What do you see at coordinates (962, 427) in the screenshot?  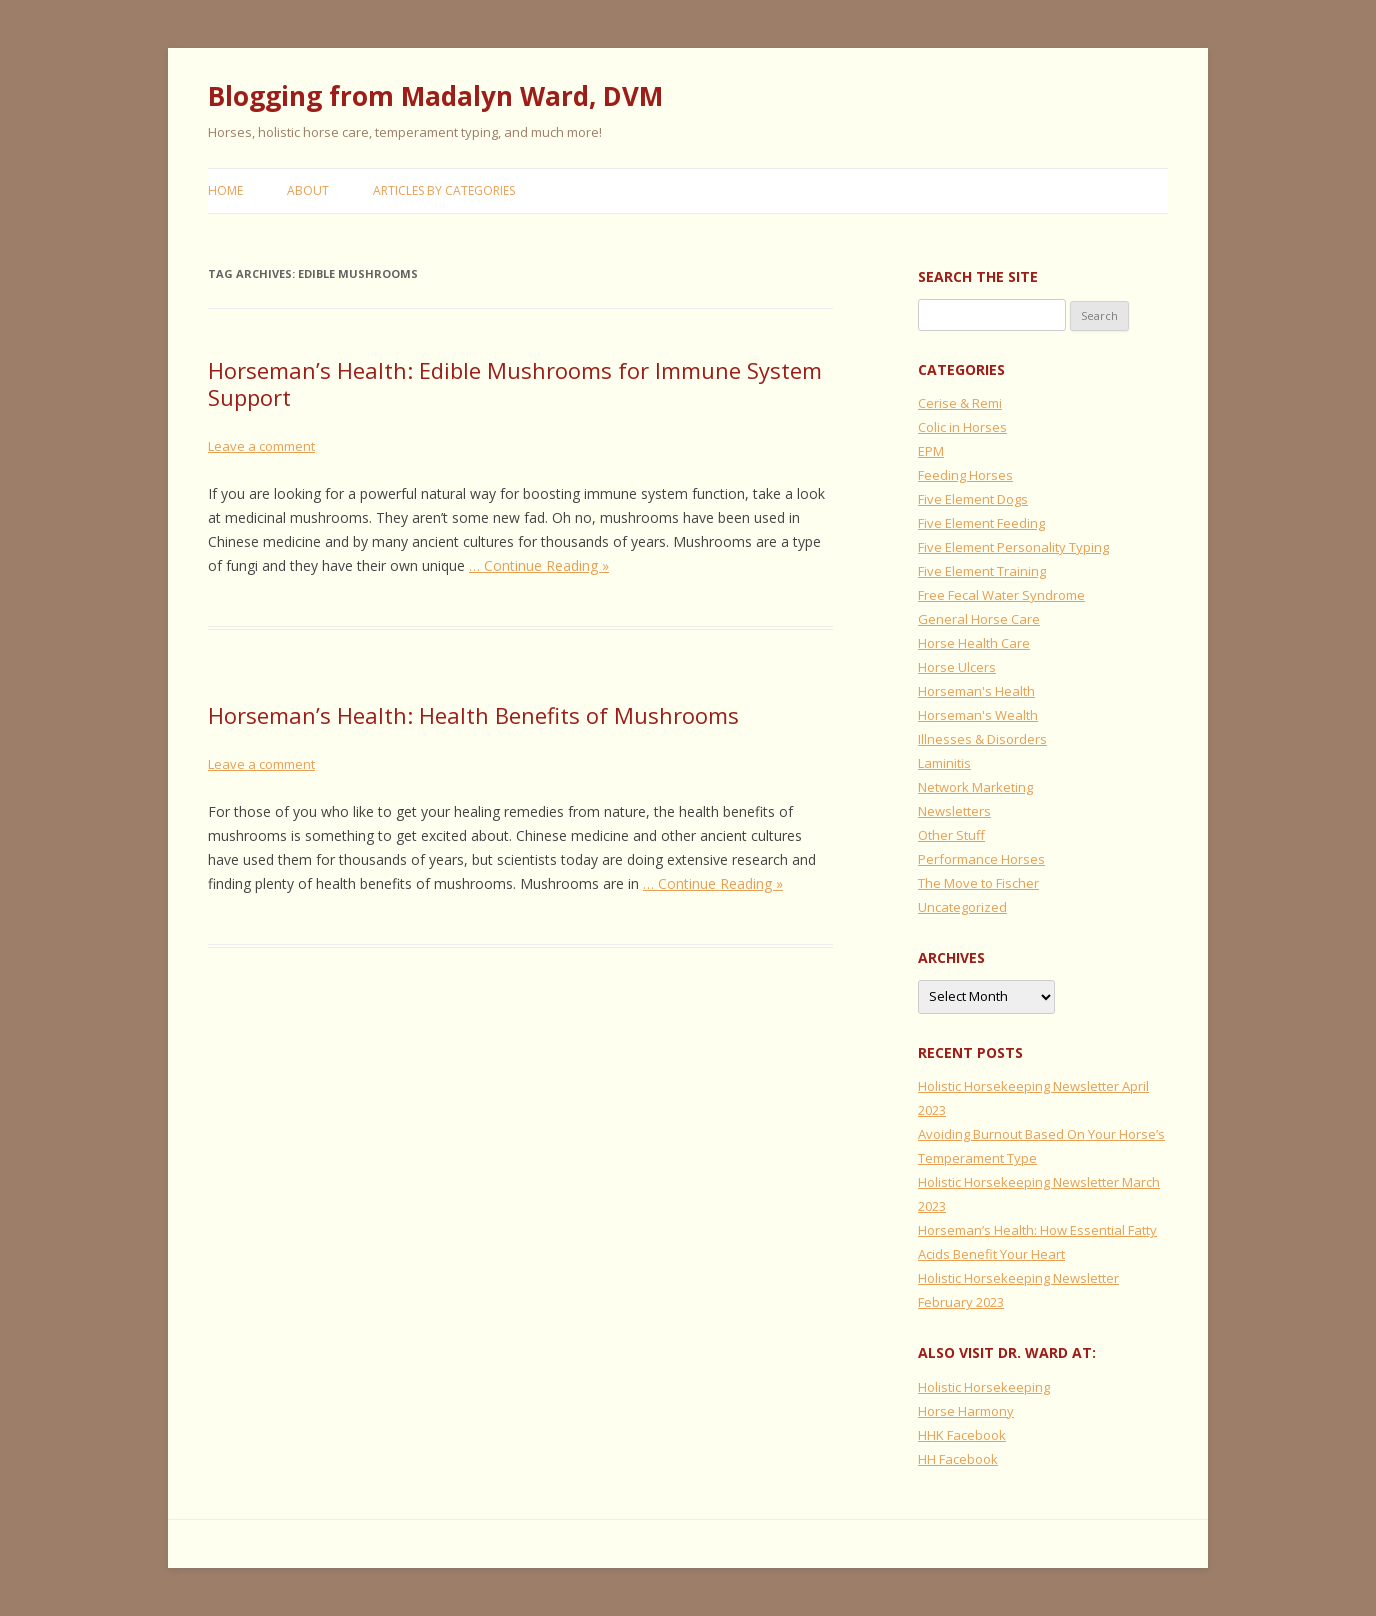 I see `Colic in Horses` at bounding box center [962, 427].